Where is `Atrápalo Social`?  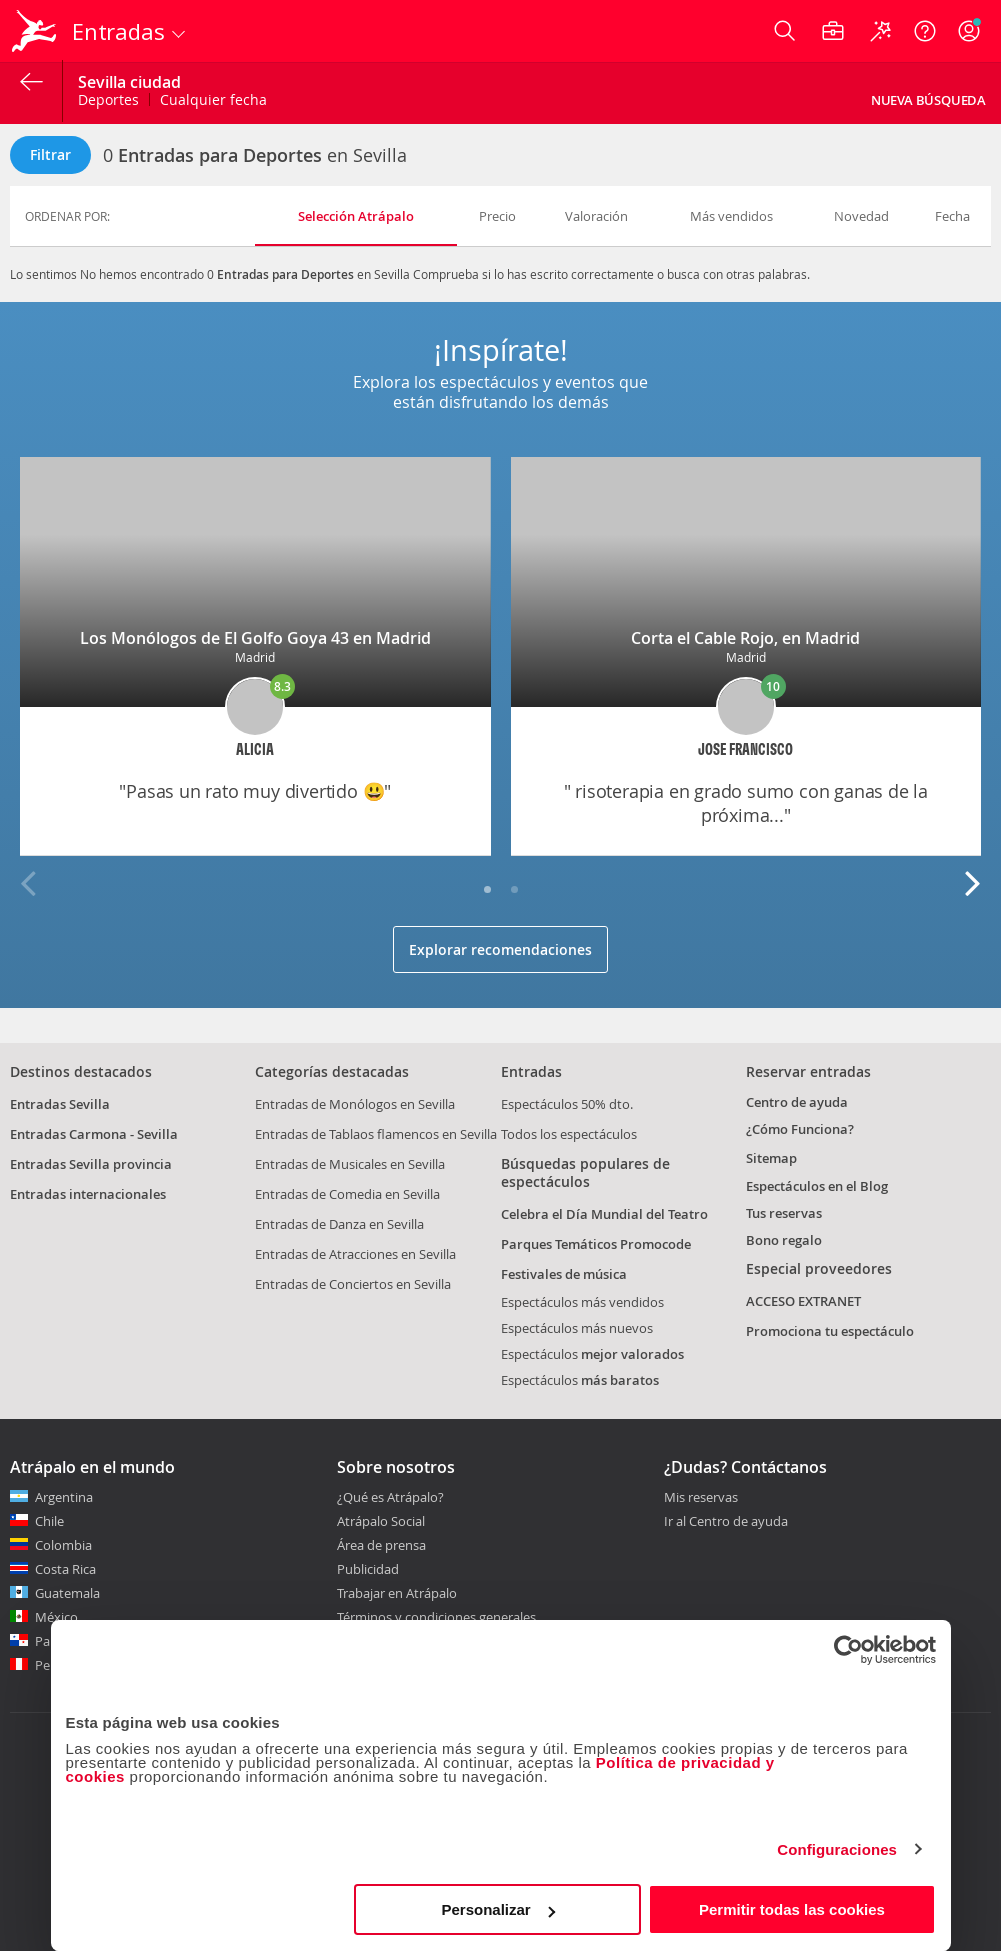 Atrápalo Social is located at coordinates (381, 1521).